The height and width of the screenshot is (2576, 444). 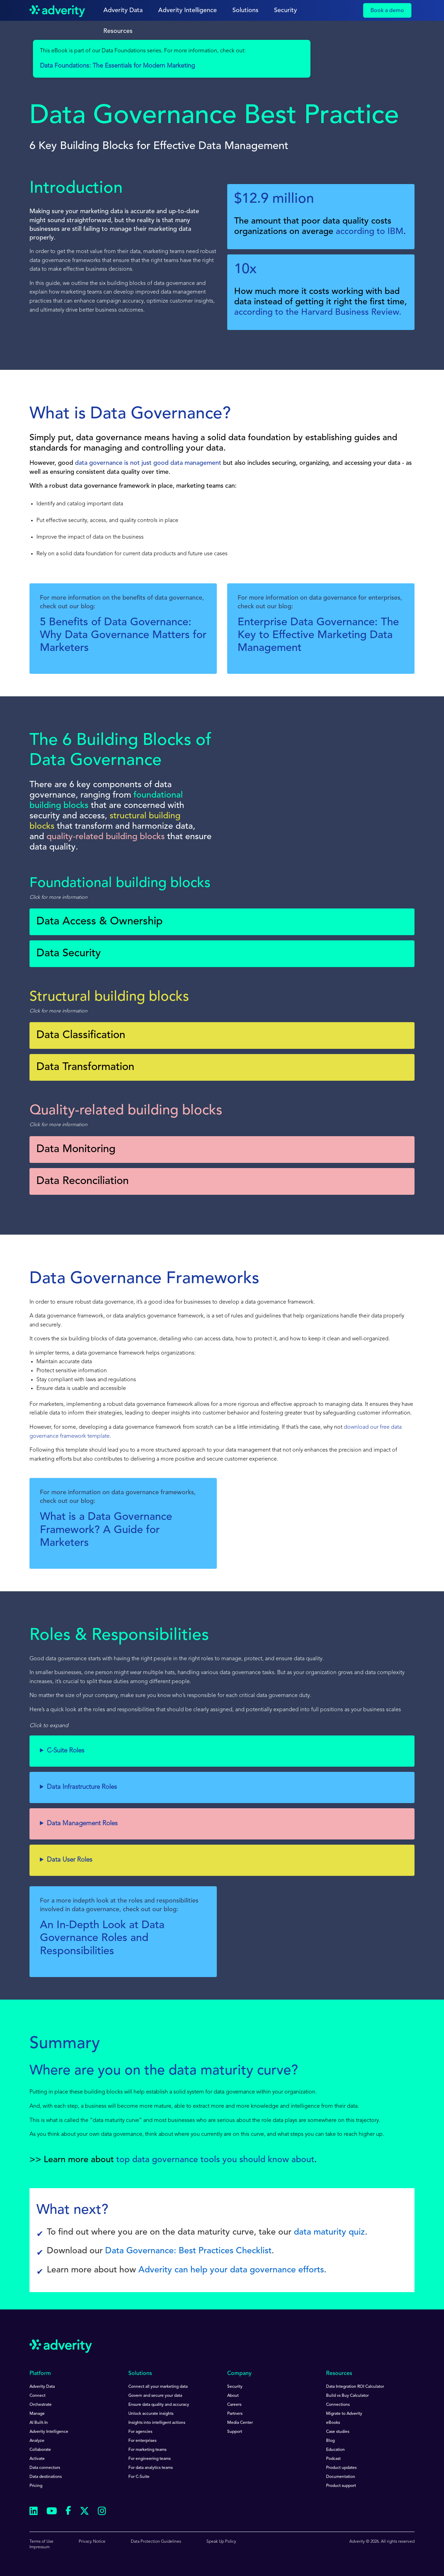 What do you see at coordinates (38, 2423) in the screenshot?
I see `AI Built-In [menuitem]` at bounding box center [38, 2423].